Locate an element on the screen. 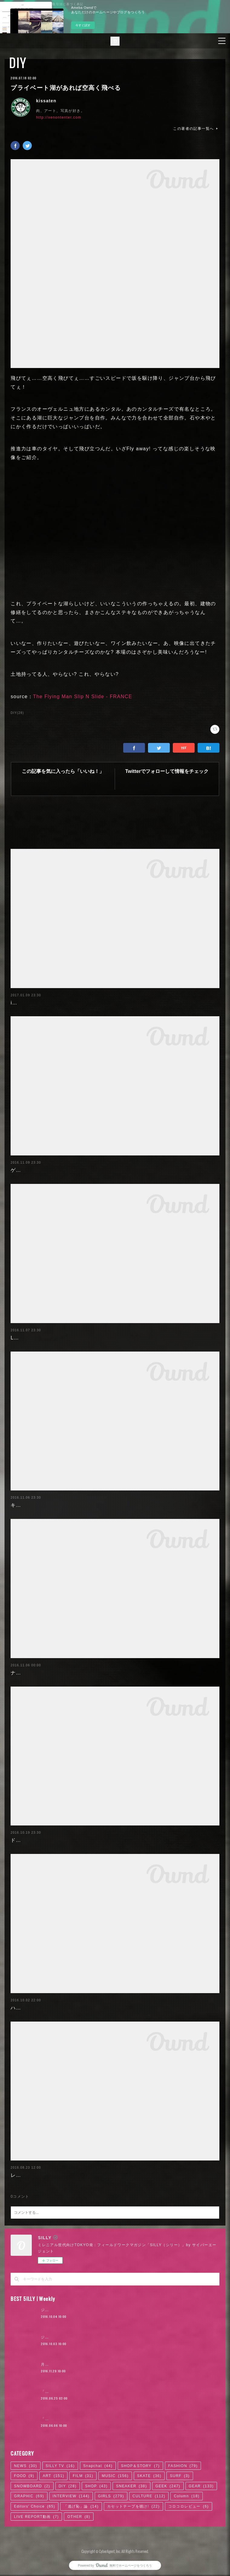  SURF is located at coordinates (179, 2476).